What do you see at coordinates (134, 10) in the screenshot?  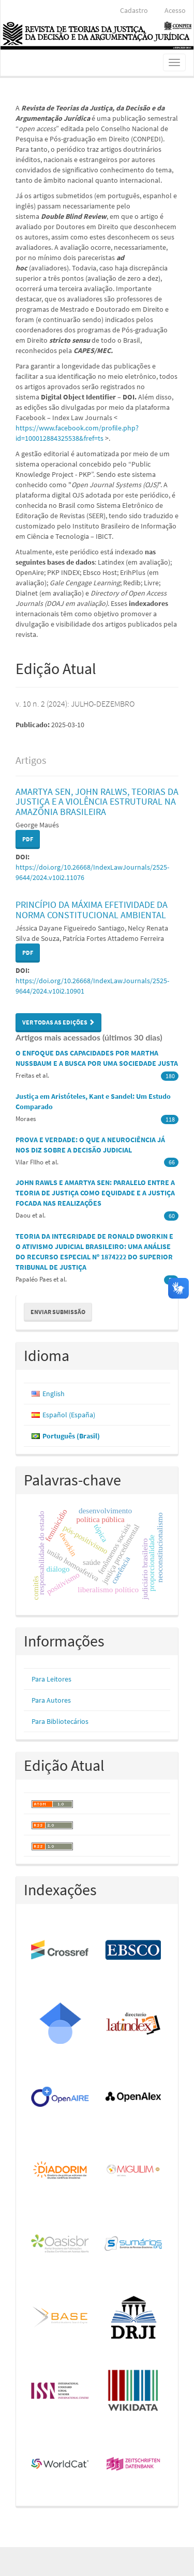 I see `Cadastro` at bounding box center [134, 10].